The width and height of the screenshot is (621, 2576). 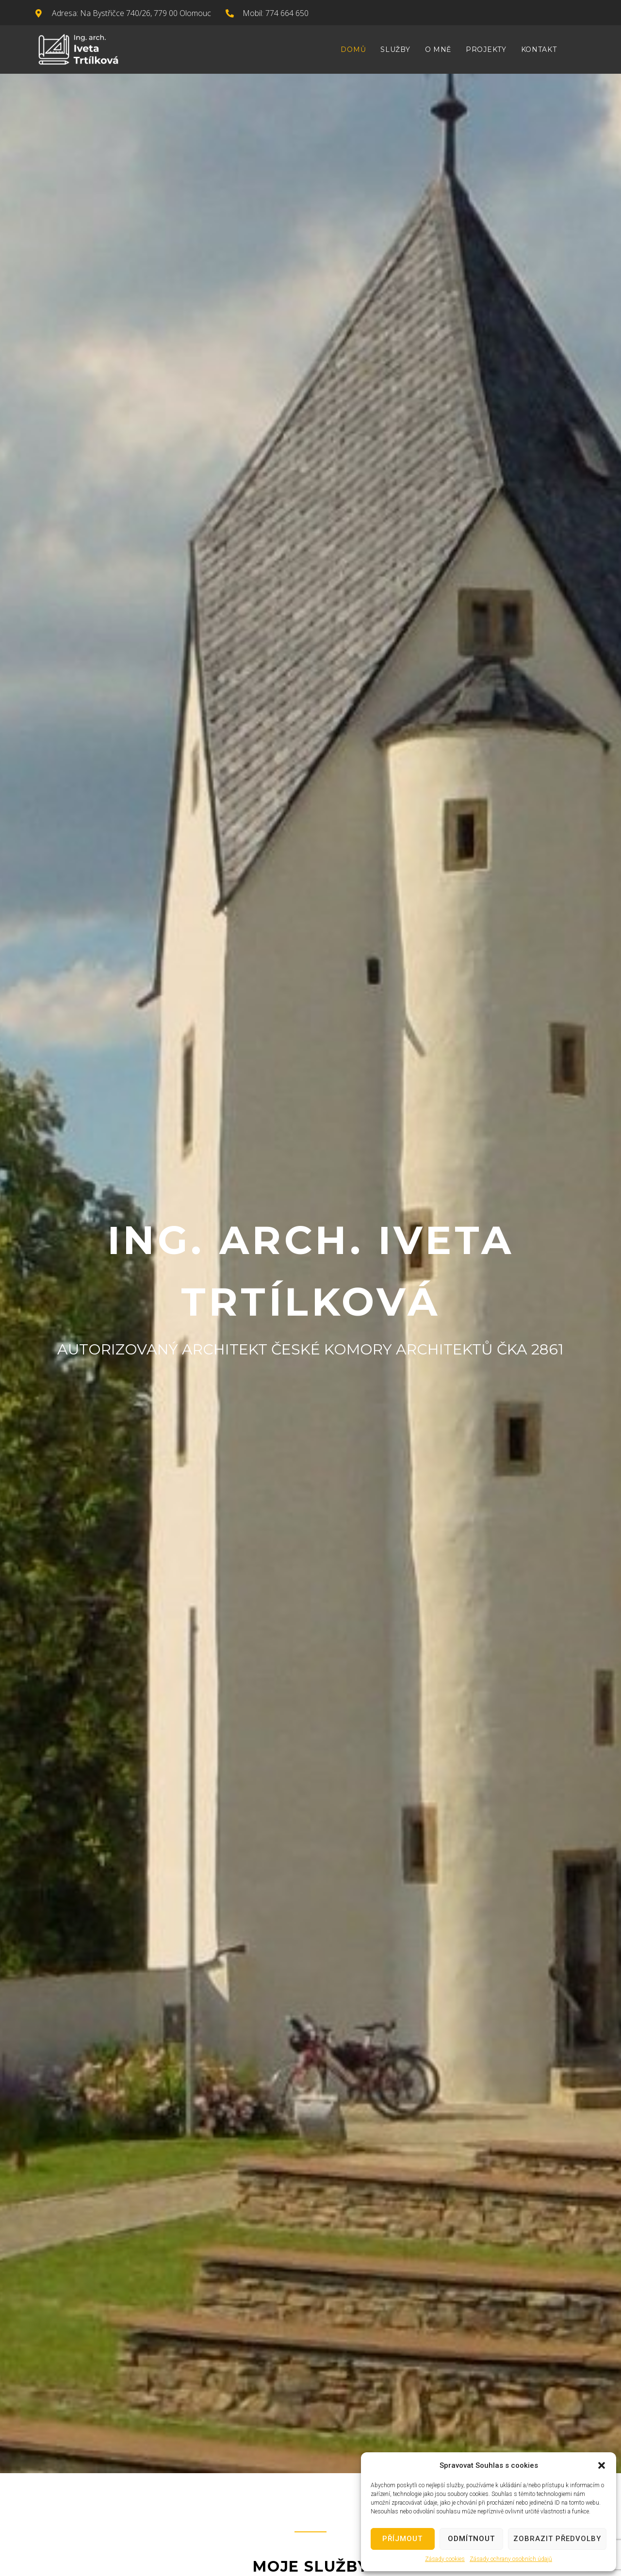 What do you see at coordinates (445, 2559) in the screenshot?
I see `Zásady cookies` at bounding box center [445, 2559].